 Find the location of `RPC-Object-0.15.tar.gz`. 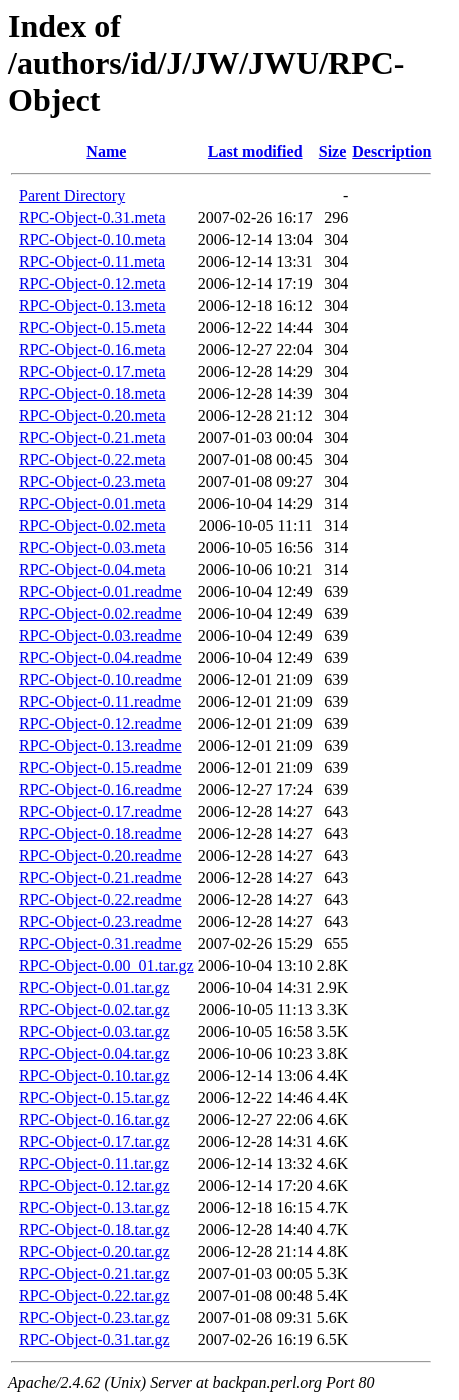

RPC-Object-0.15.tar.gz is located at coordinates (94, 1097).